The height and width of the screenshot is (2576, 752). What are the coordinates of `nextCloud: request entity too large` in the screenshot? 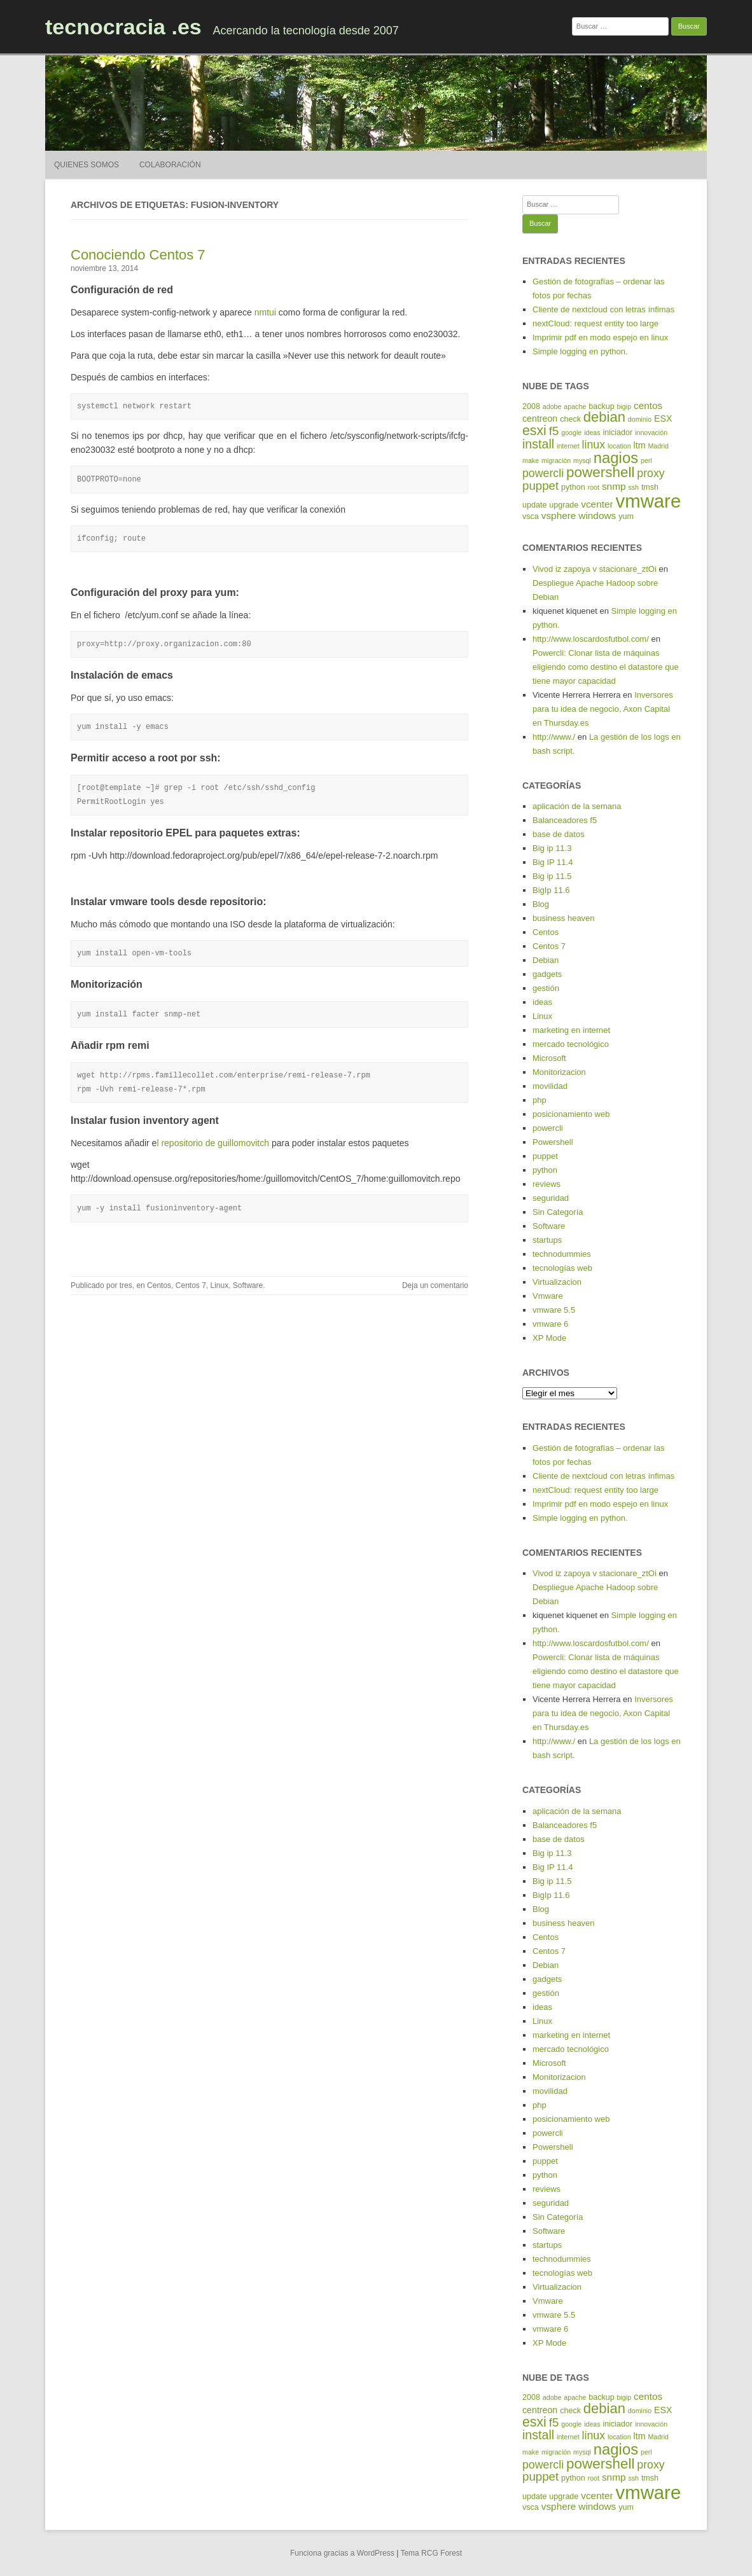 It's located at (595, 323).